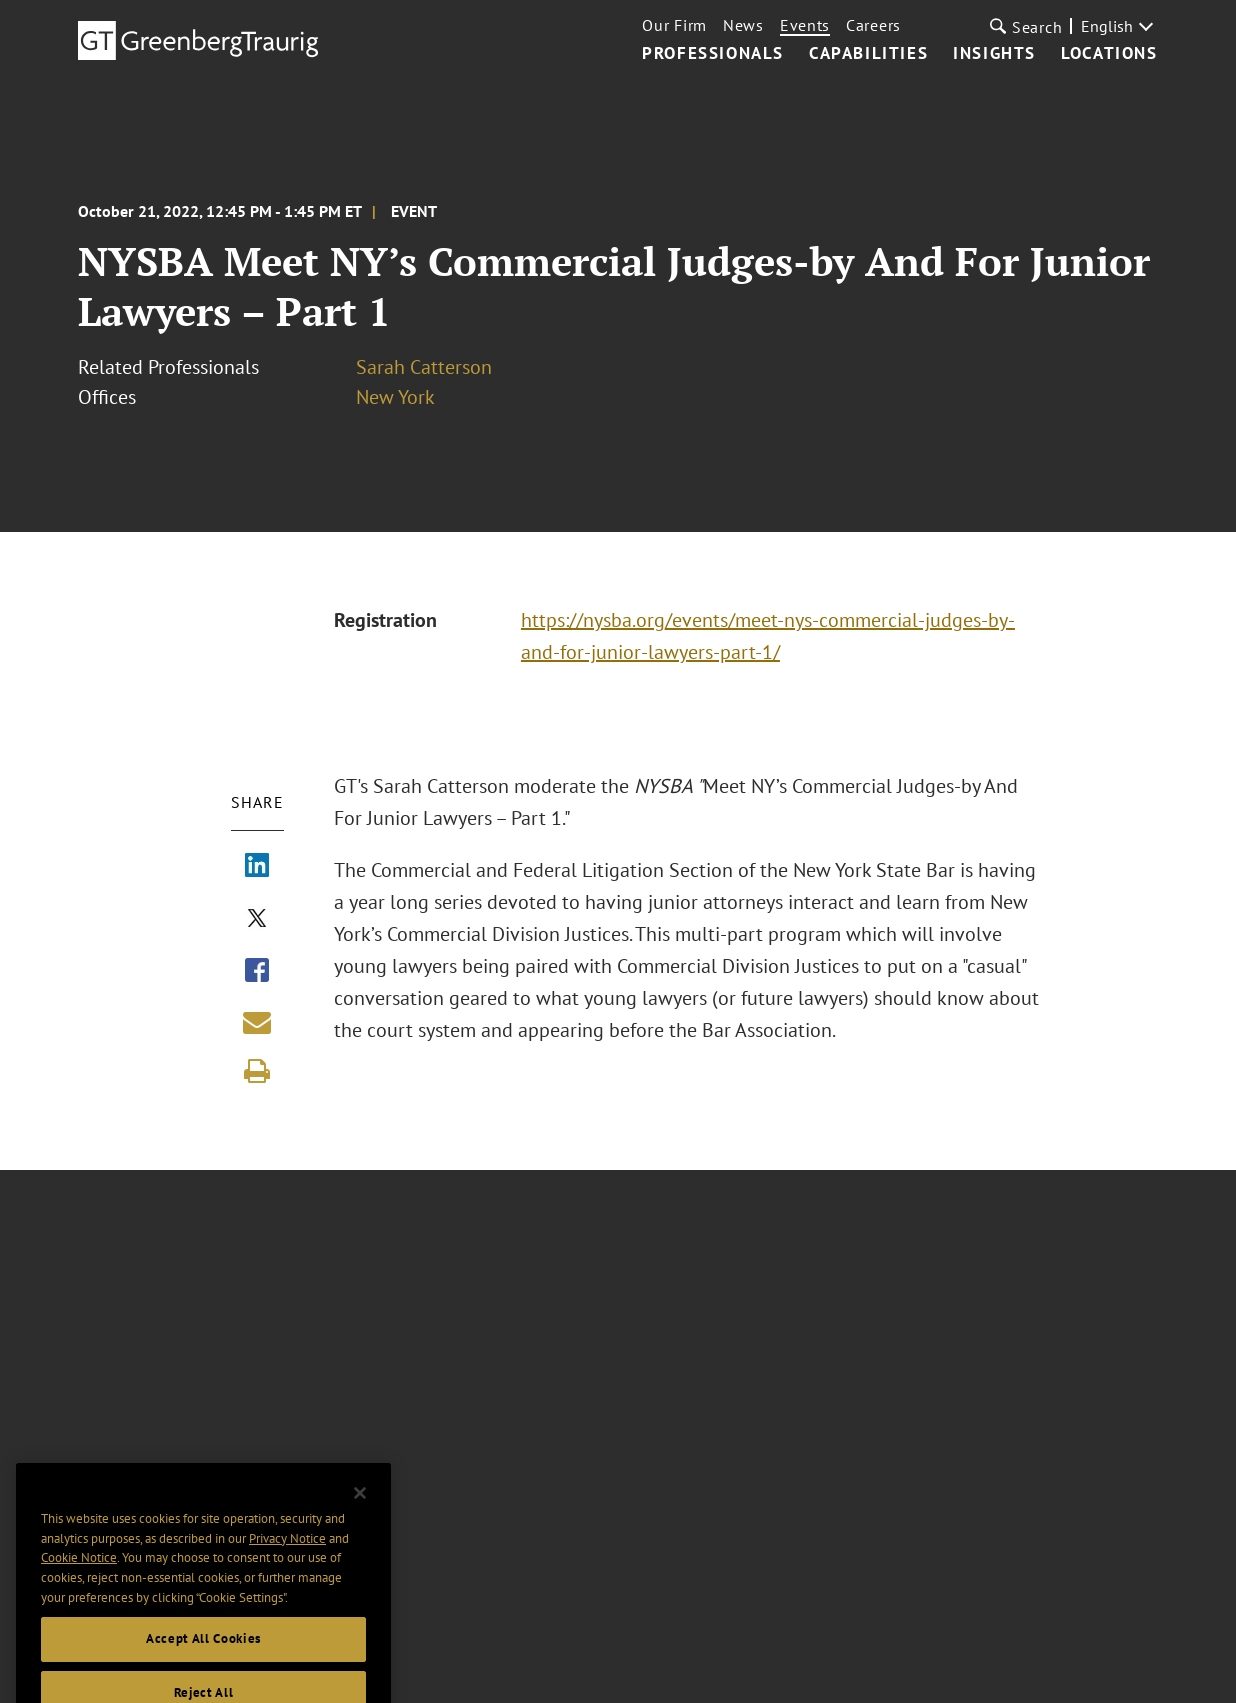 Image resolution: width=1236 pixels, height=1703 pixels. What do you see at coordinates (674, 25) in the screenshot?
I see `Our Firm` at bounding box center [674, 25].